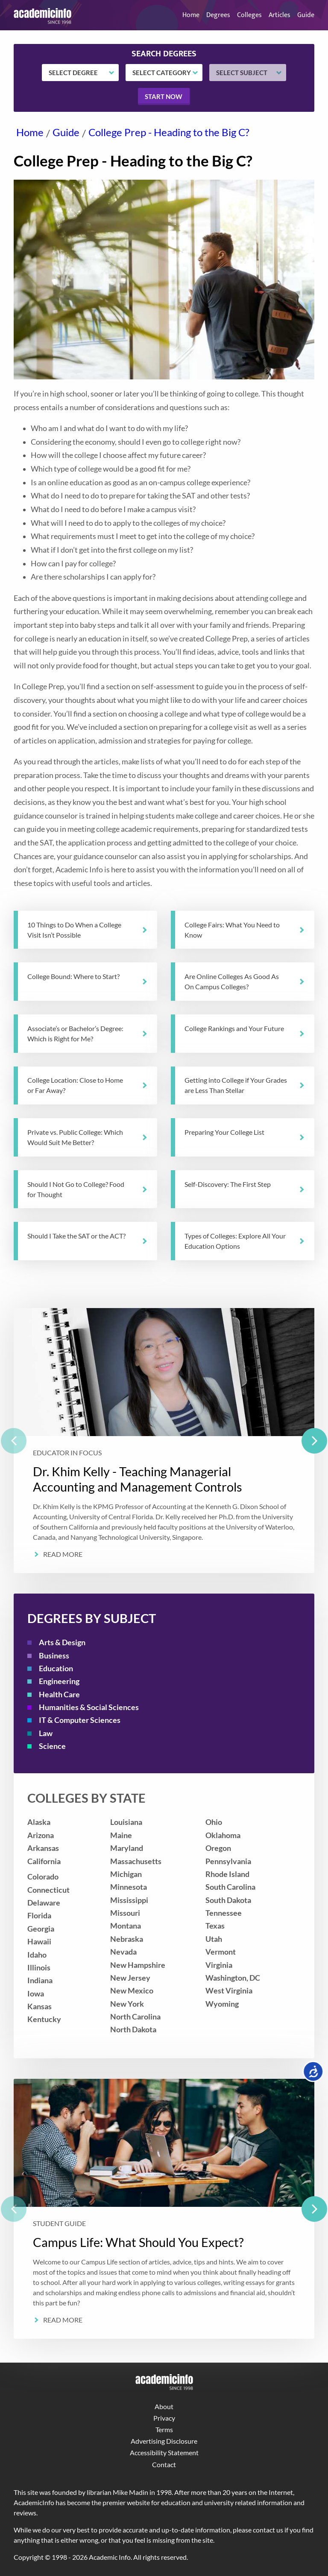 This screenshot has width=328, height=2576. Describe the element at coordinates (213, 1939) in the screenshot. I see `Utah` at that location.